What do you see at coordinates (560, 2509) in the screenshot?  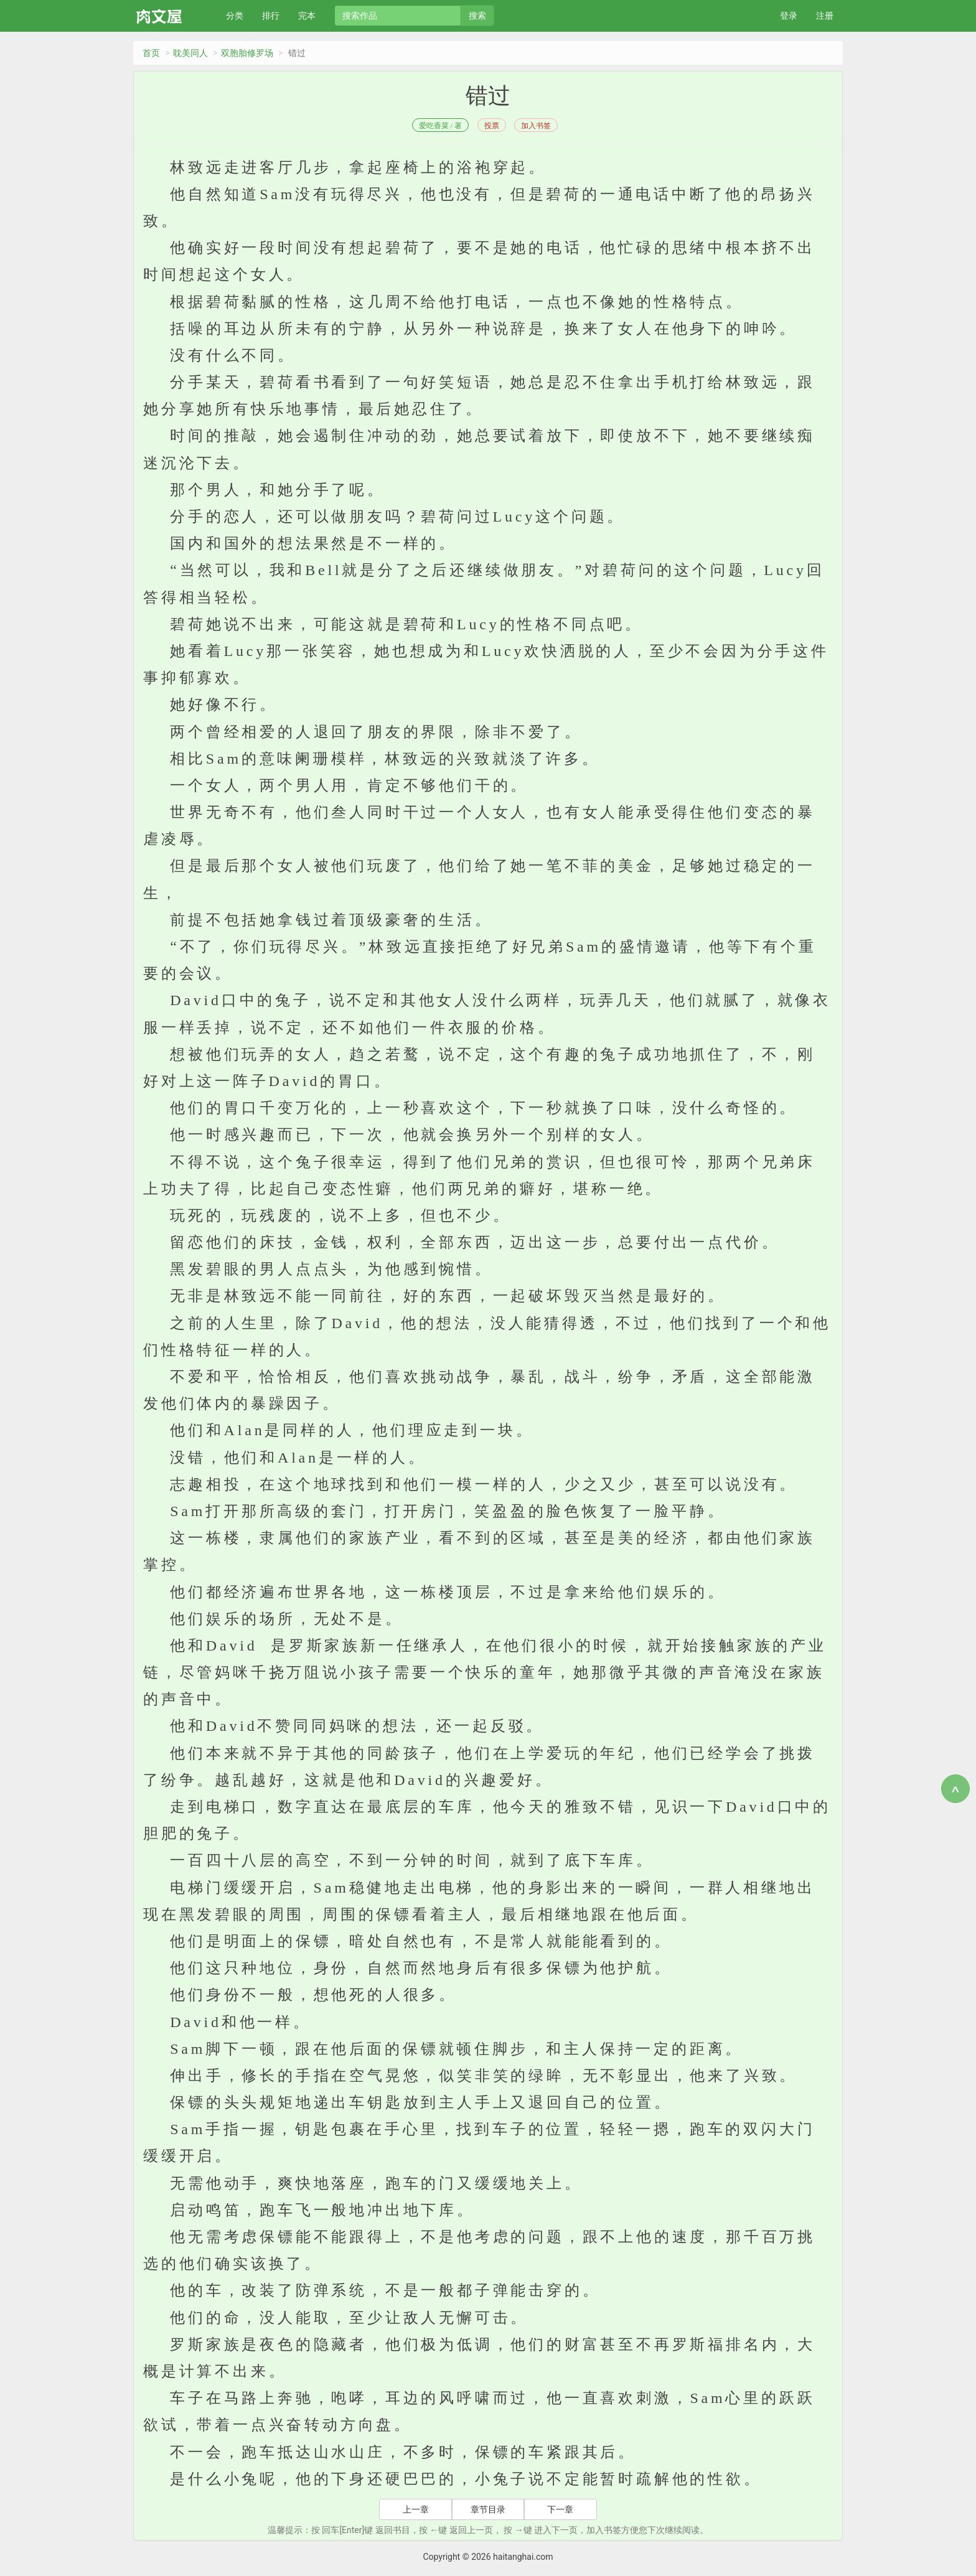 I see `下一章` at bounding box center [560, 2509].